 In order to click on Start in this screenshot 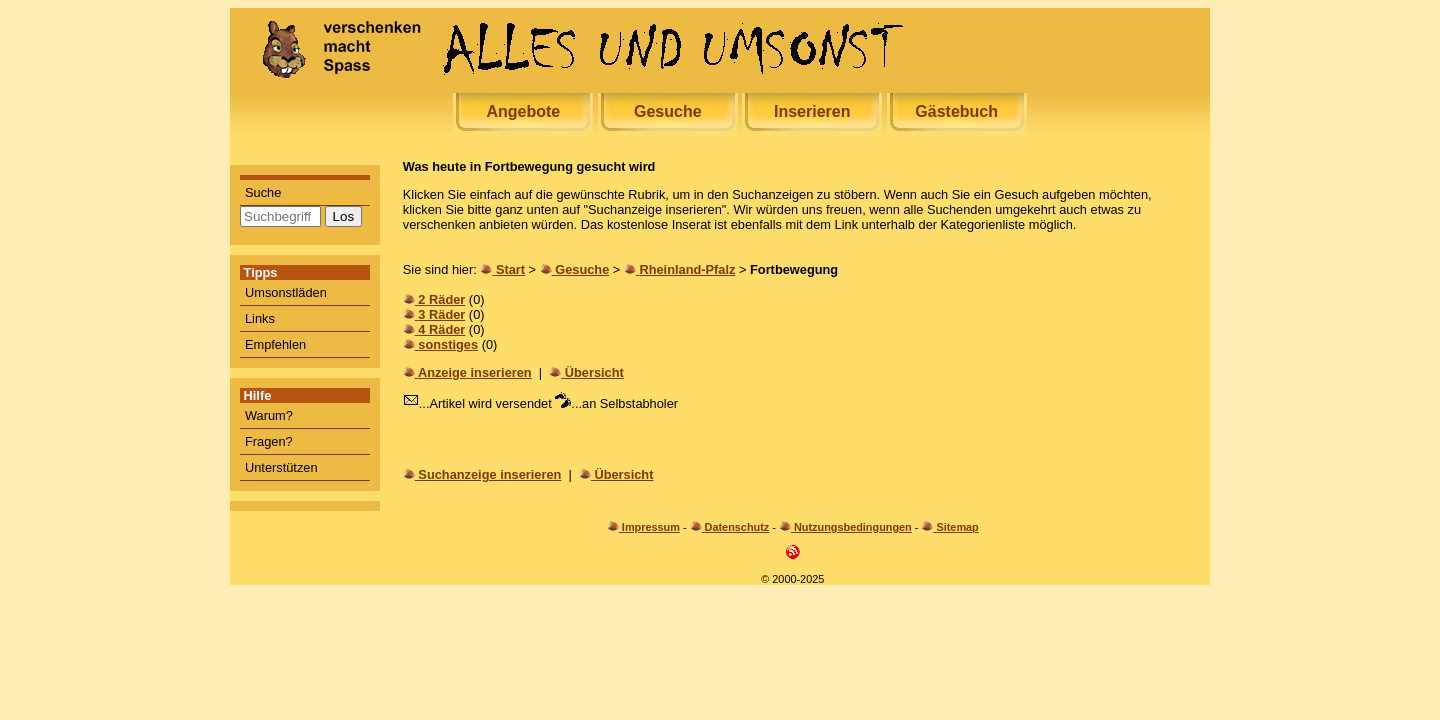, I will do `click(510, 269)`.